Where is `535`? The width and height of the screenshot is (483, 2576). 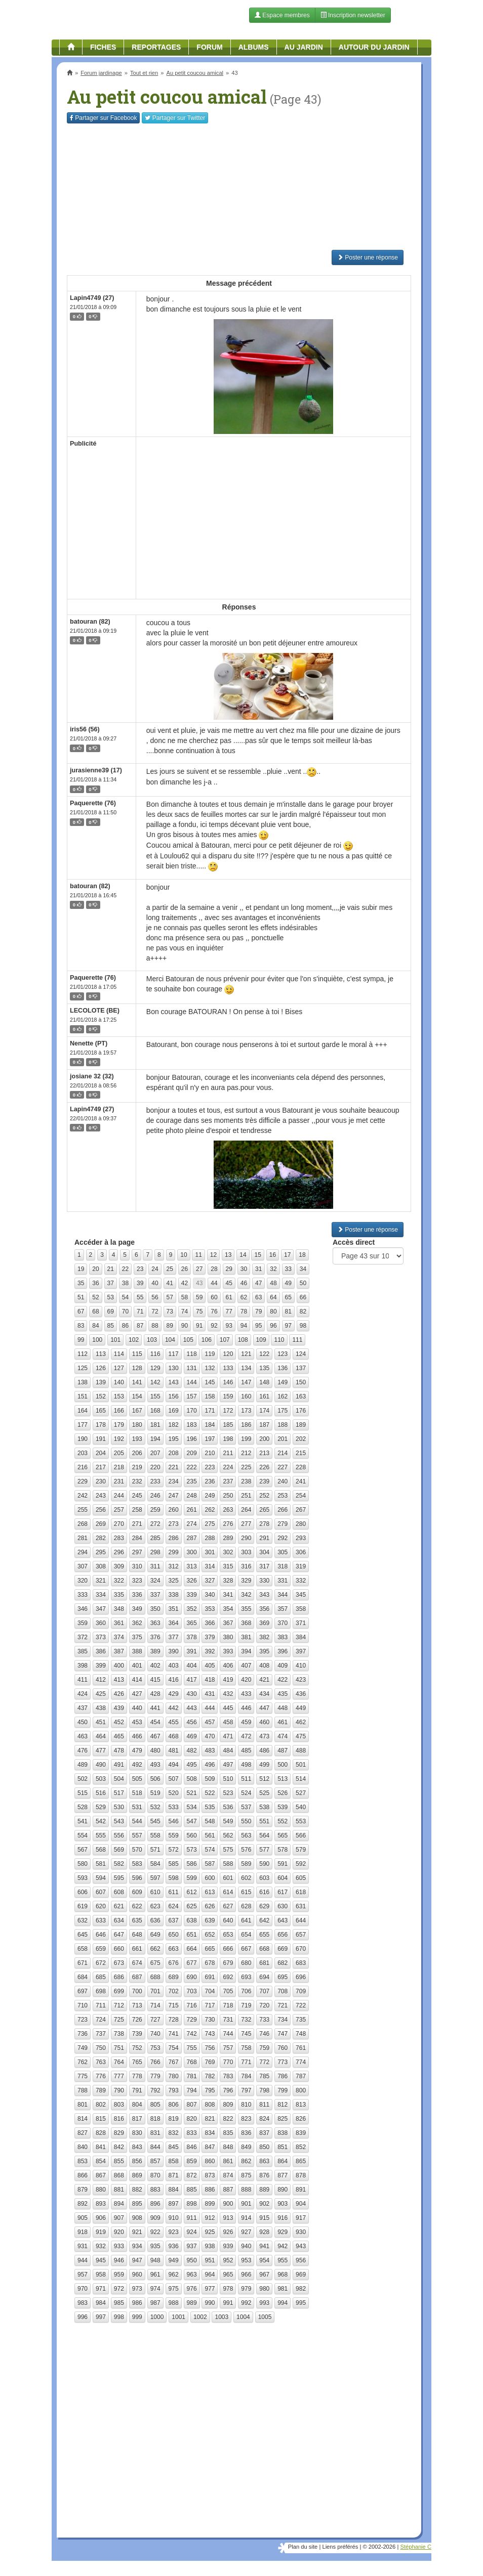 535 is located at coordinates (210, 1807).